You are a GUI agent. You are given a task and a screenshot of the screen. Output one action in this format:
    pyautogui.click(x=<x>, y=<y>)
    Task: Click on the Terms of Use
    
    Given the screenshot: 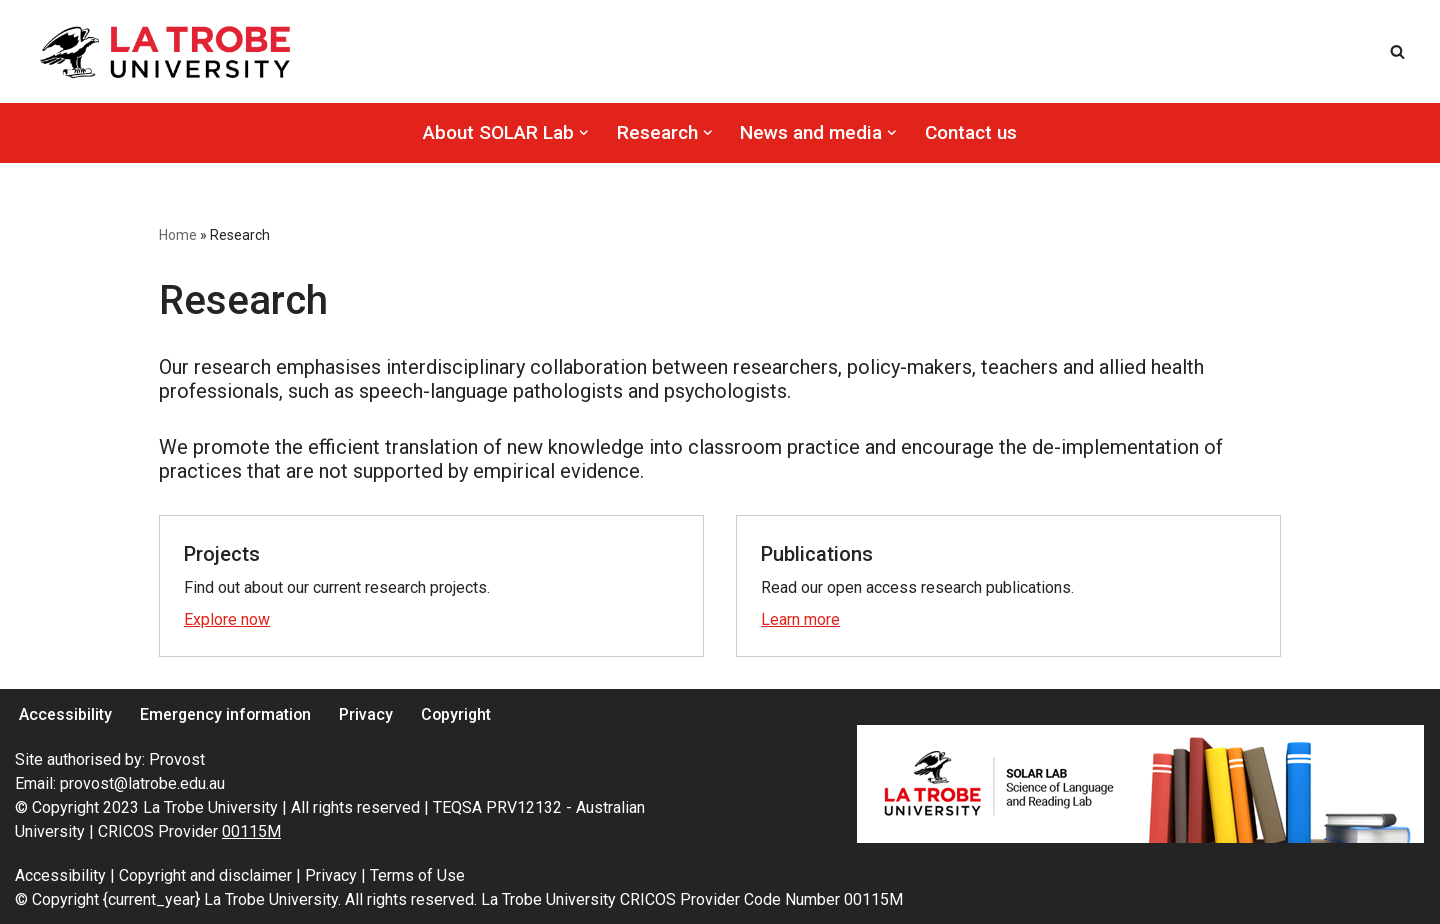 What is the action you would take?
    pyautogui.click(x=417, y=875)
    